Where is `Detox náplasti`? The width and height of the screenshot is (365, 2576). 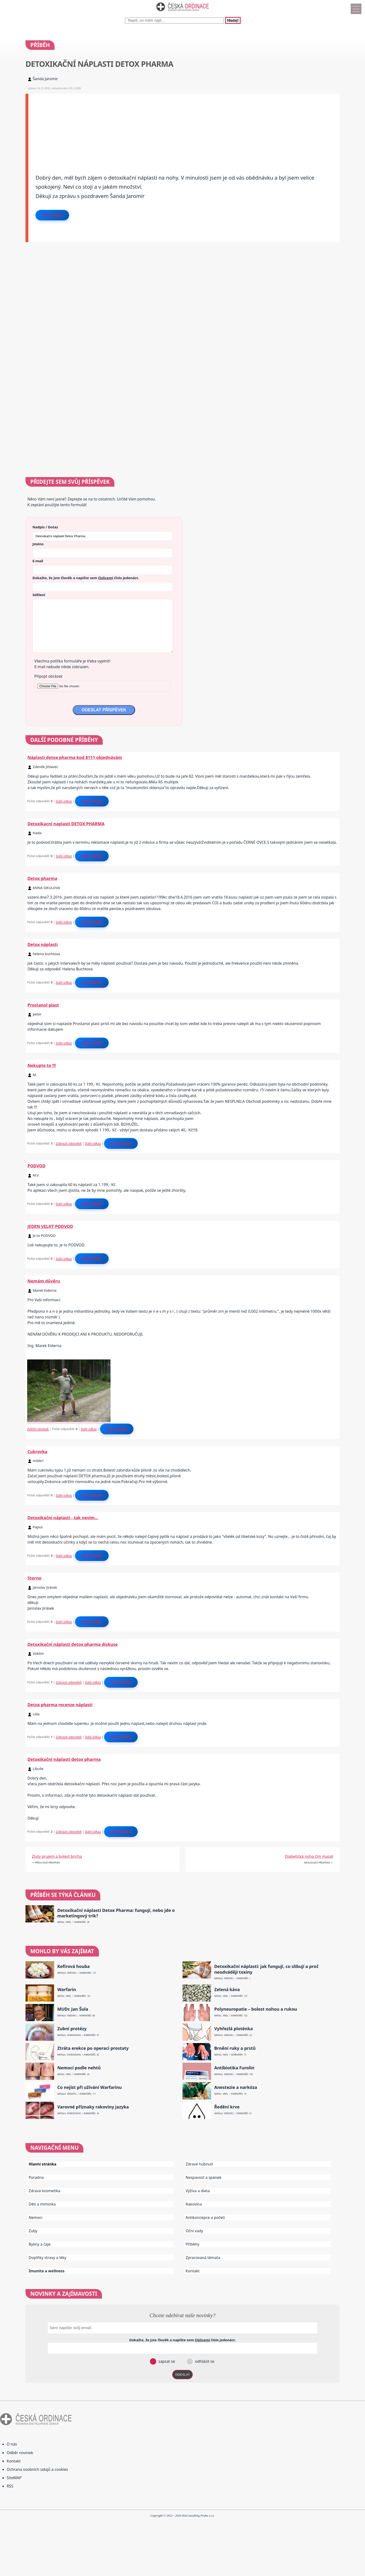
Detox náplasti is located at coordinates (42, 944).